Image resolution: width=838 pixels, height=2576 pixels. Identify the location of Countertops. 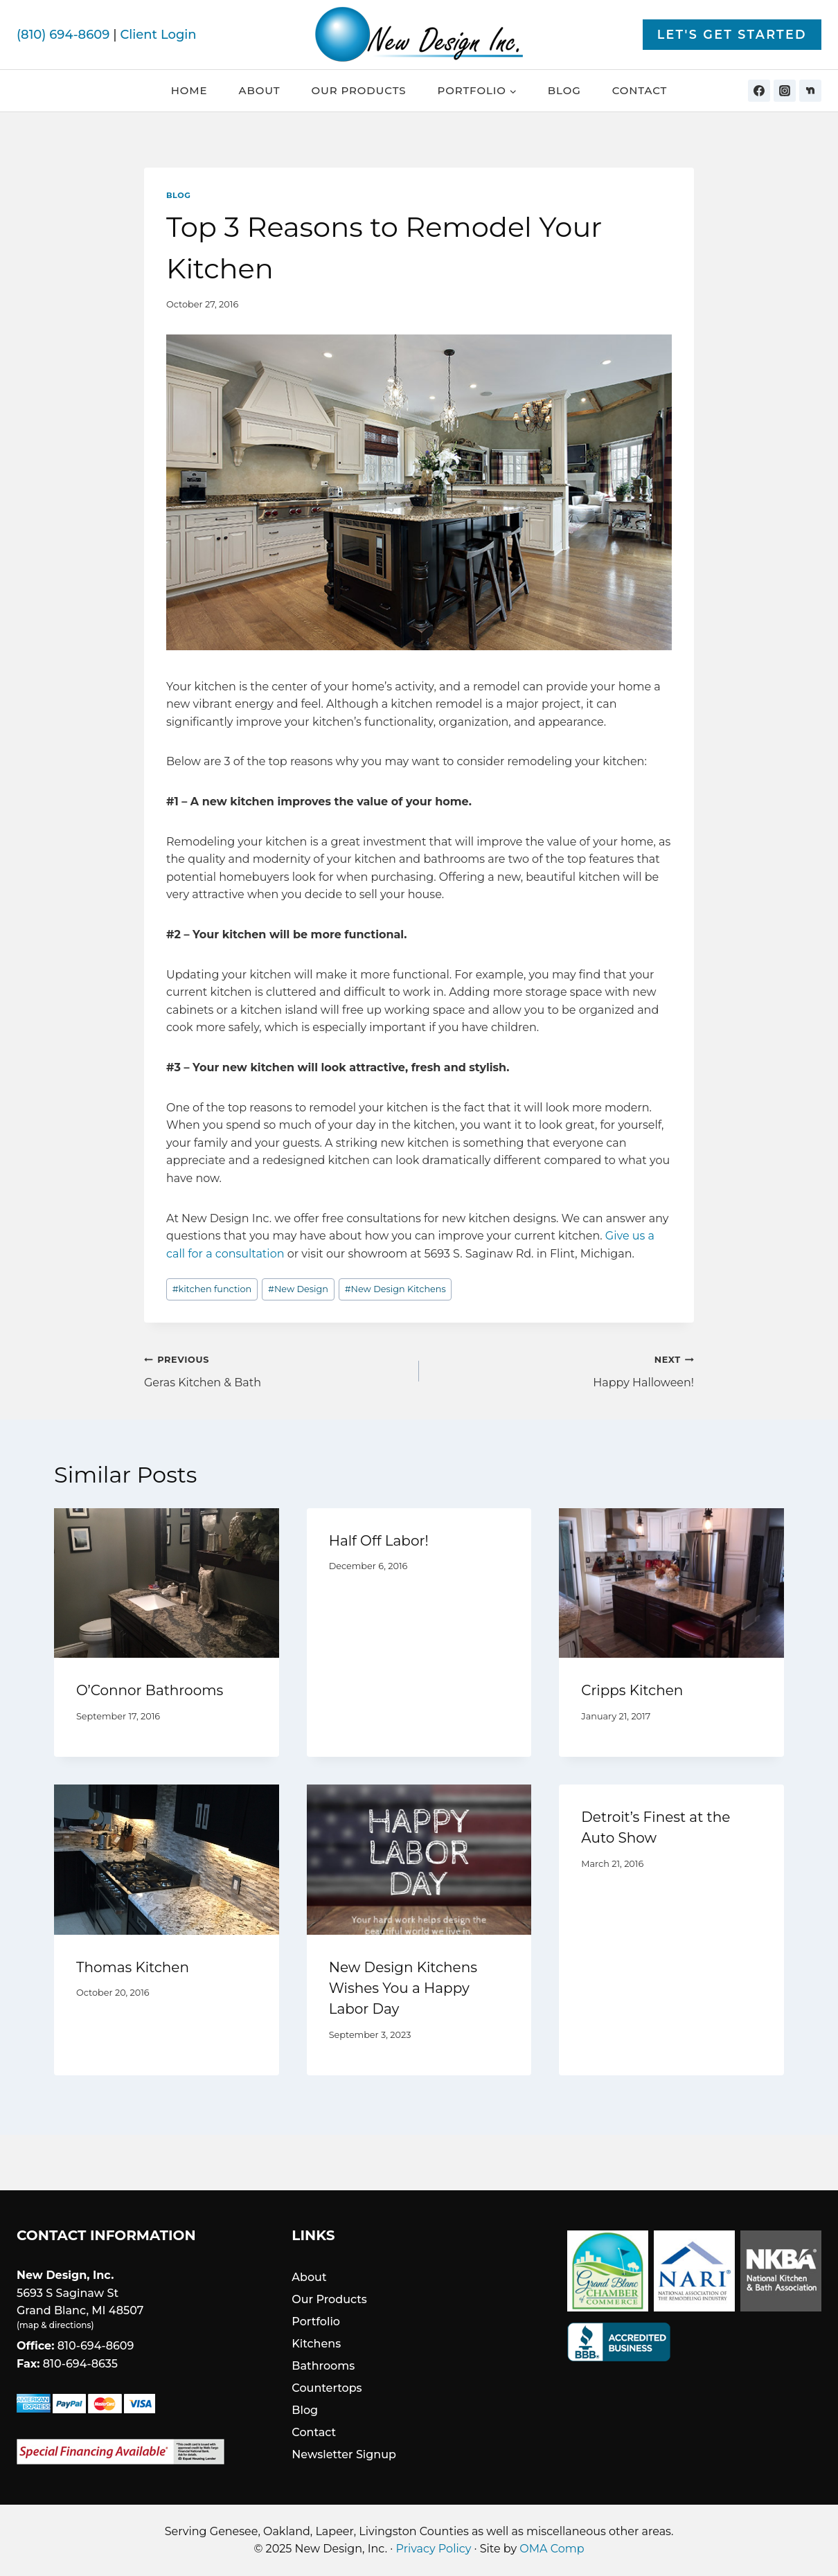
(327, 2388).